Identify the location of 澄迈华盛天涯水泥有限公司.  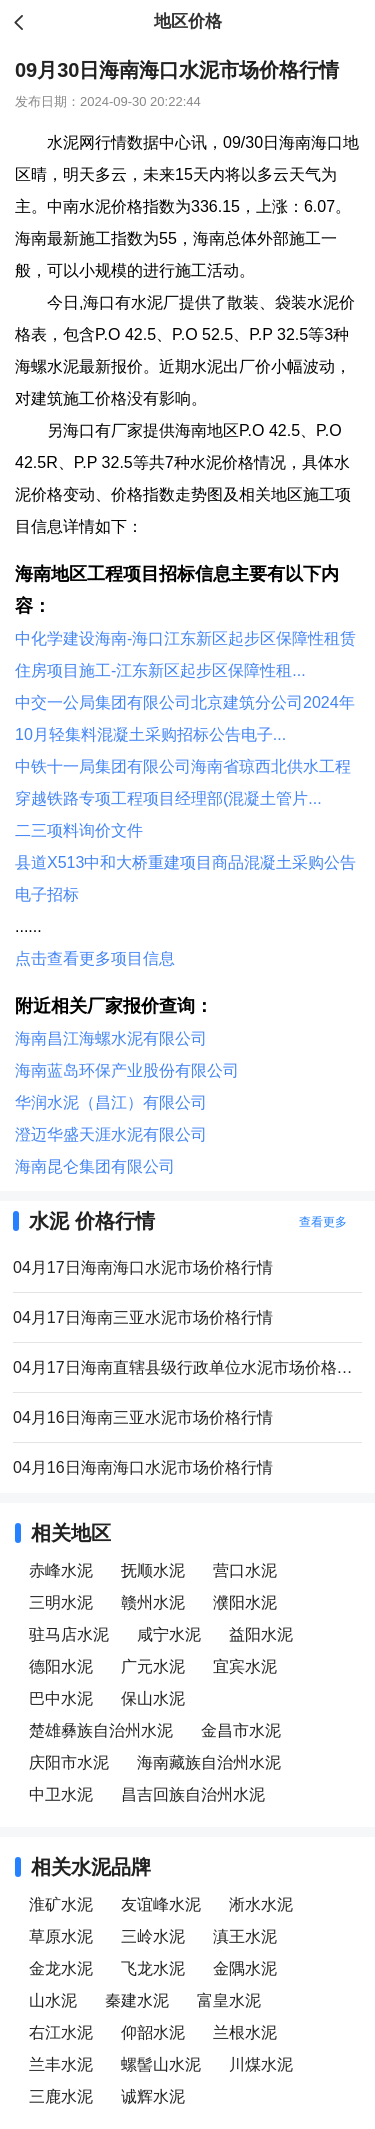
(111, 1134).